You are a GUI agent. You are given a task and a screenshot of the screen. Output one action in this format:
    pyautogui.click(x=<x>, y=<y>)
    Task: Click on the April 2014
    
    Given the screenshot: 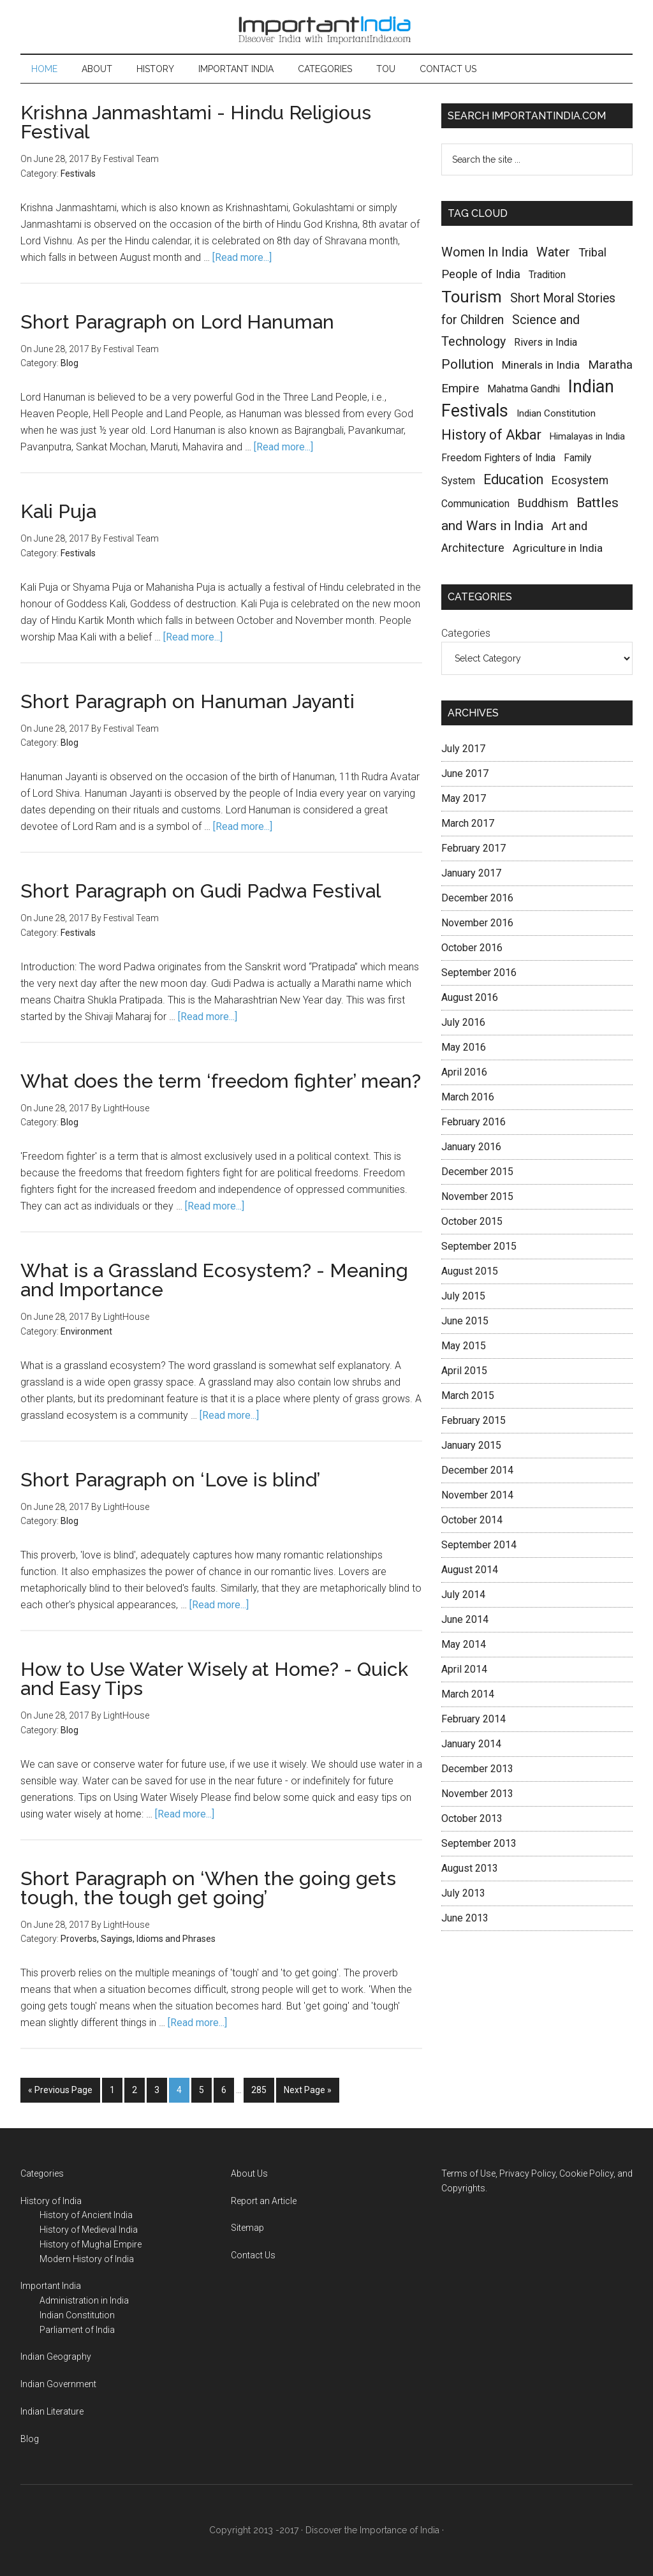 What is the action you would take?
    pyautogui.click(x=464, y=1669)
    